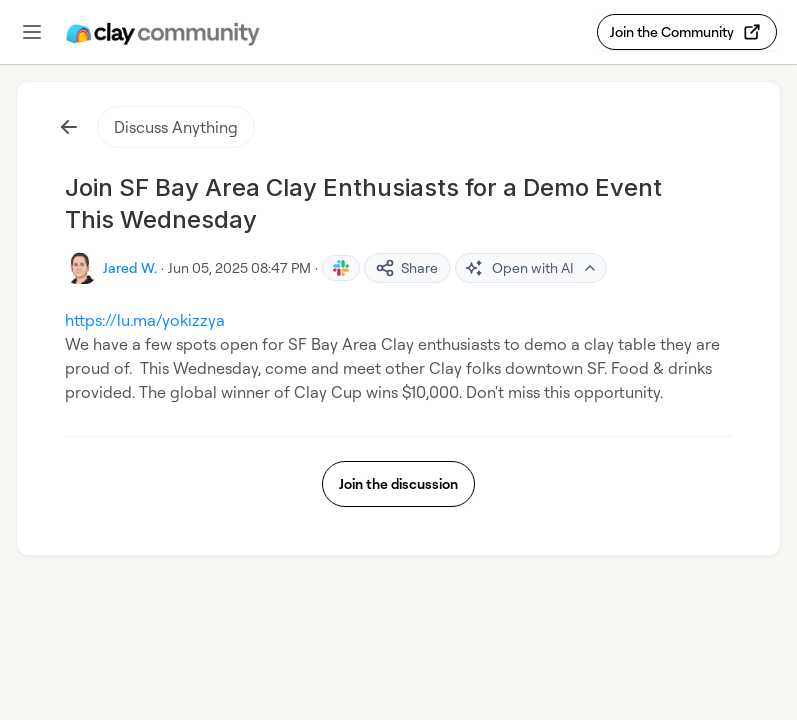  What do you see at coordinates (239, 267) in the screenshot?
I see `Jun 05, 2025 08:47 PM` at bounding box center [239, 267].